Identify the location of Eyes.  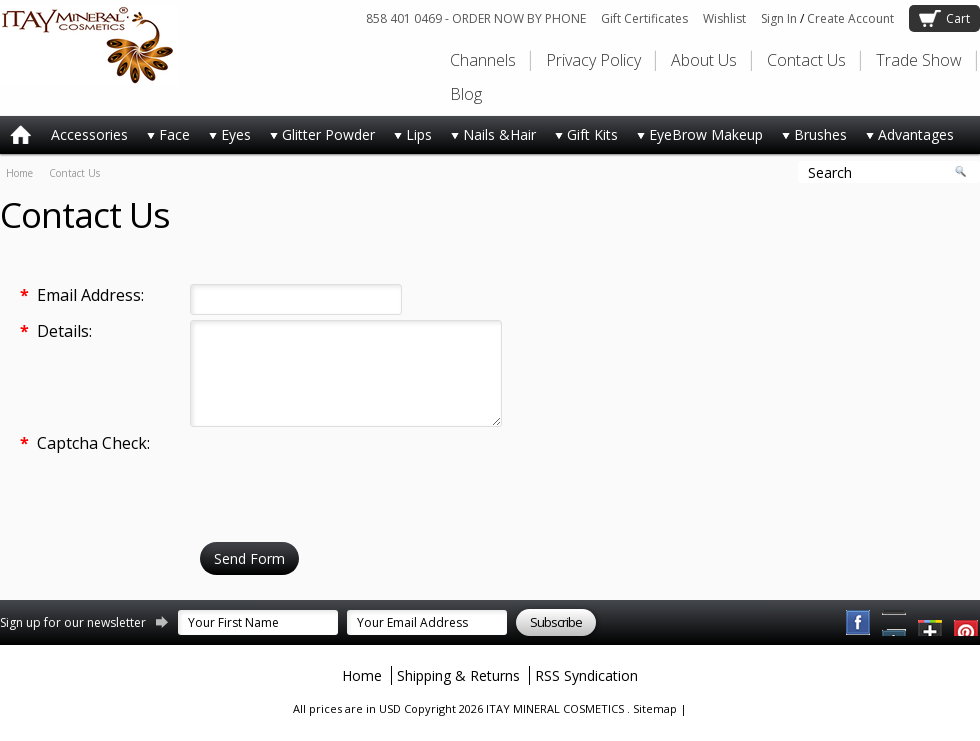
(225, 138).